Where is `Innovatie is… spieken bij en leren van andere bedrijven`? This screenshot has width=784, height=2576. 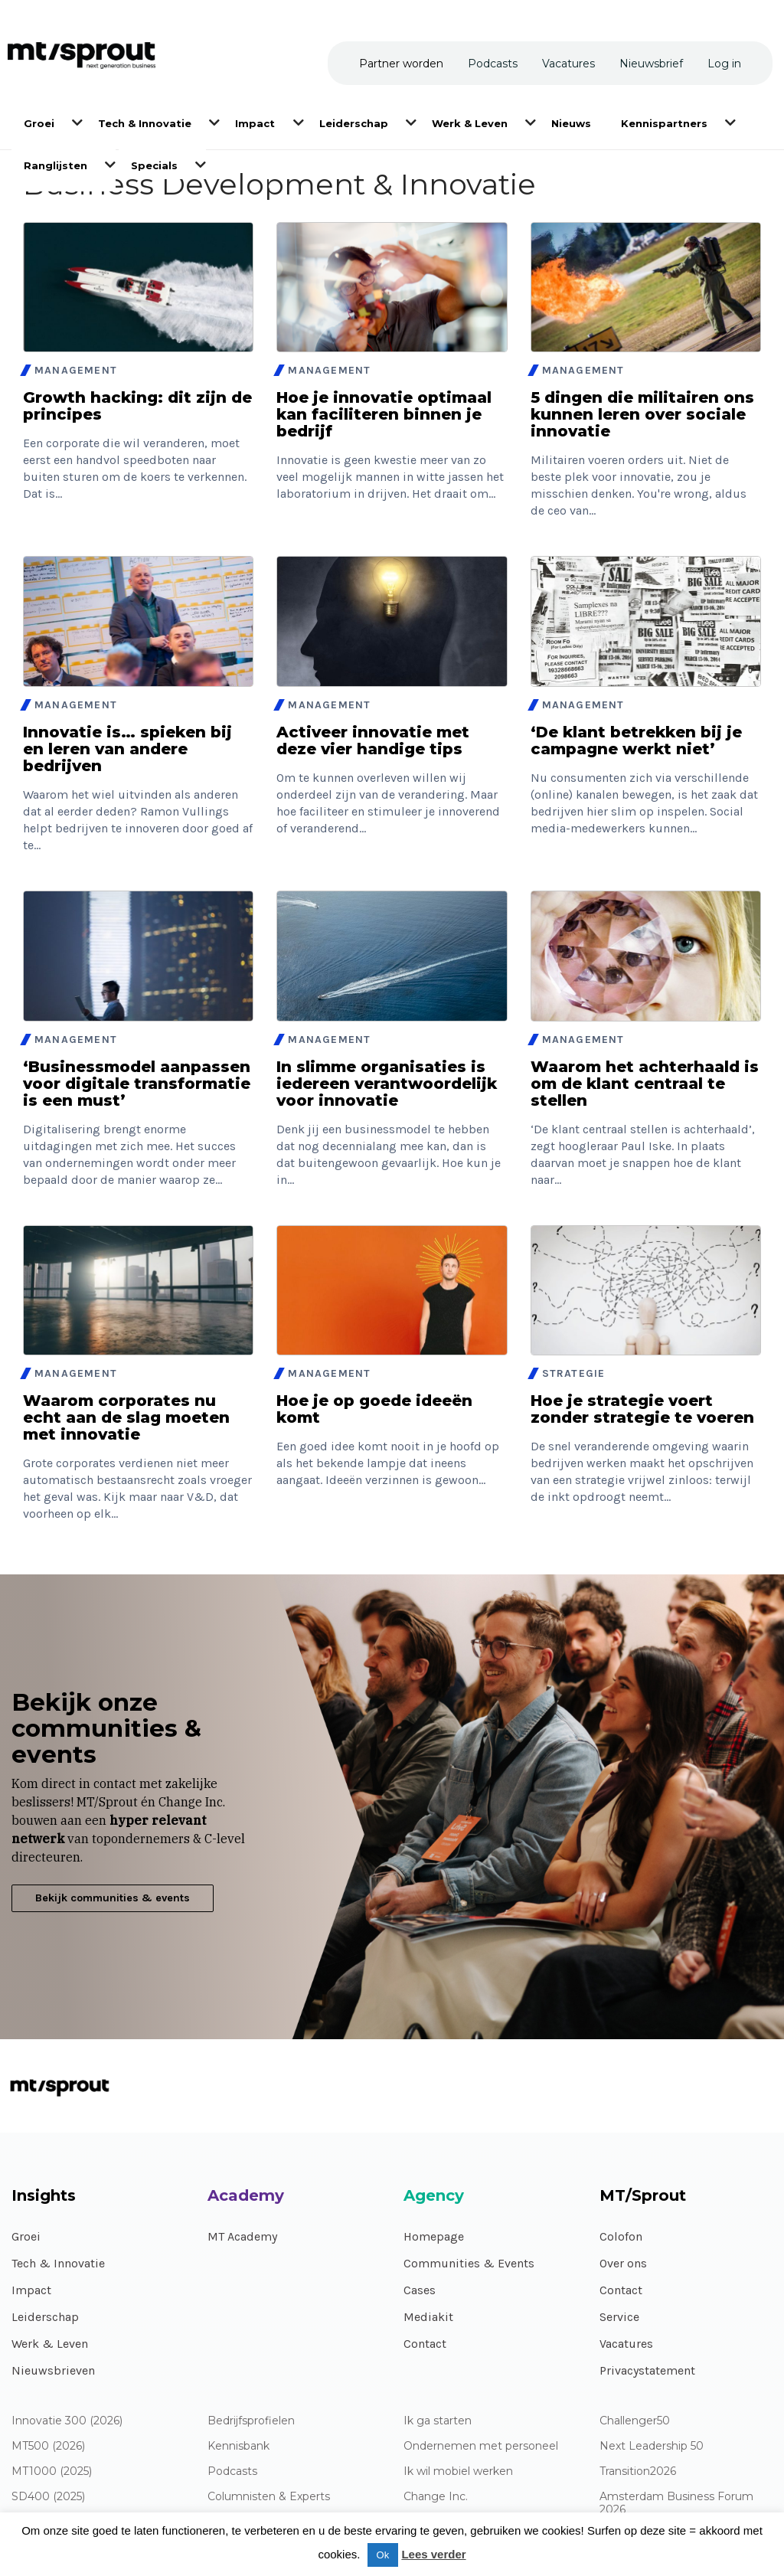 Innovatie is… spieken bij en leren van andere bedrijven is located at coordinates (127, 749).